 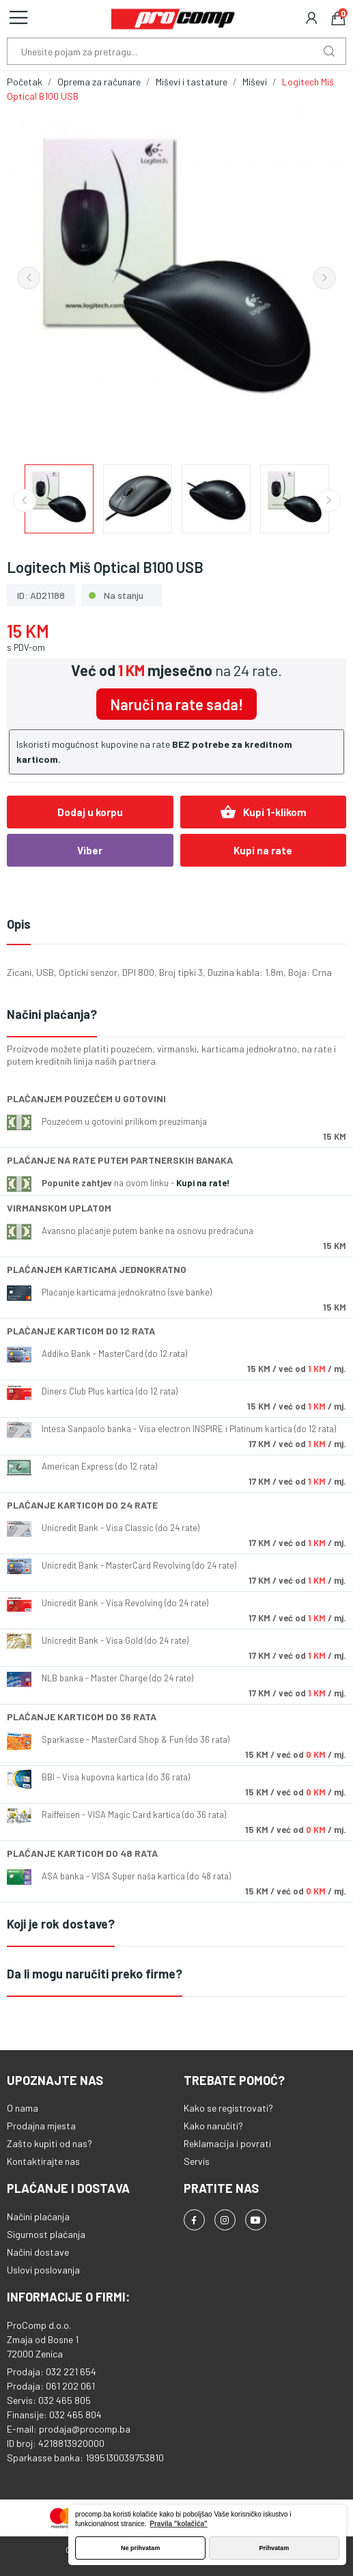 What do you see at coordinates (89, 850) in the screenshot?
I see `Viber` at bounding box center [89, 850].